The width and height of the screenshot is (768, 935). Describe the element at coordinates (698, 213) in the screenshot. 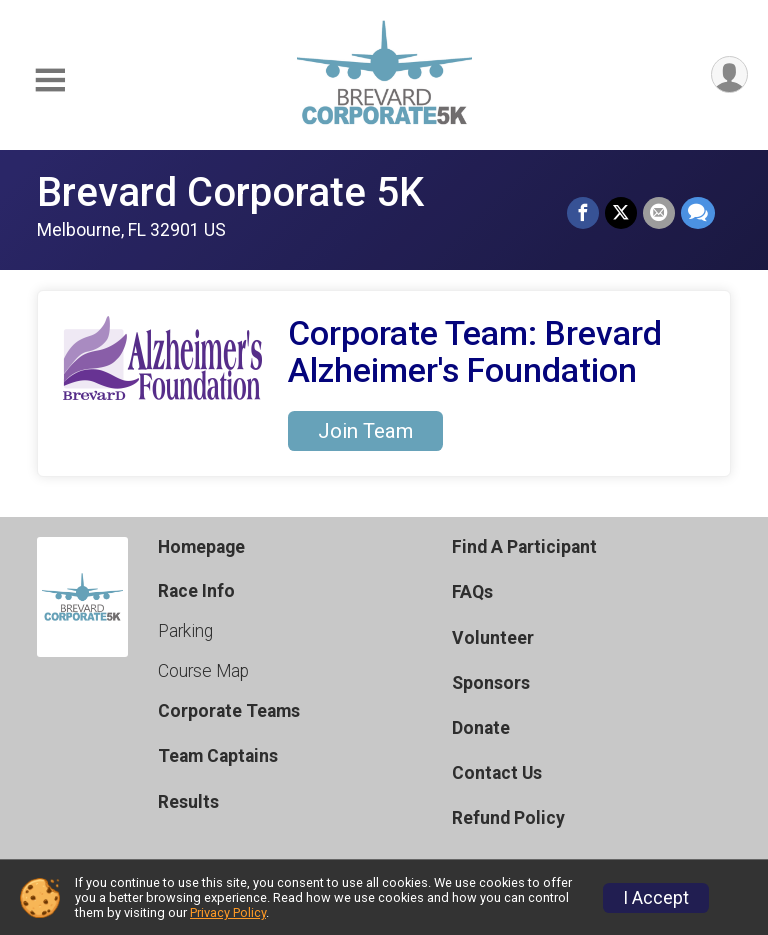

I see `[Share through Text]` at that location.